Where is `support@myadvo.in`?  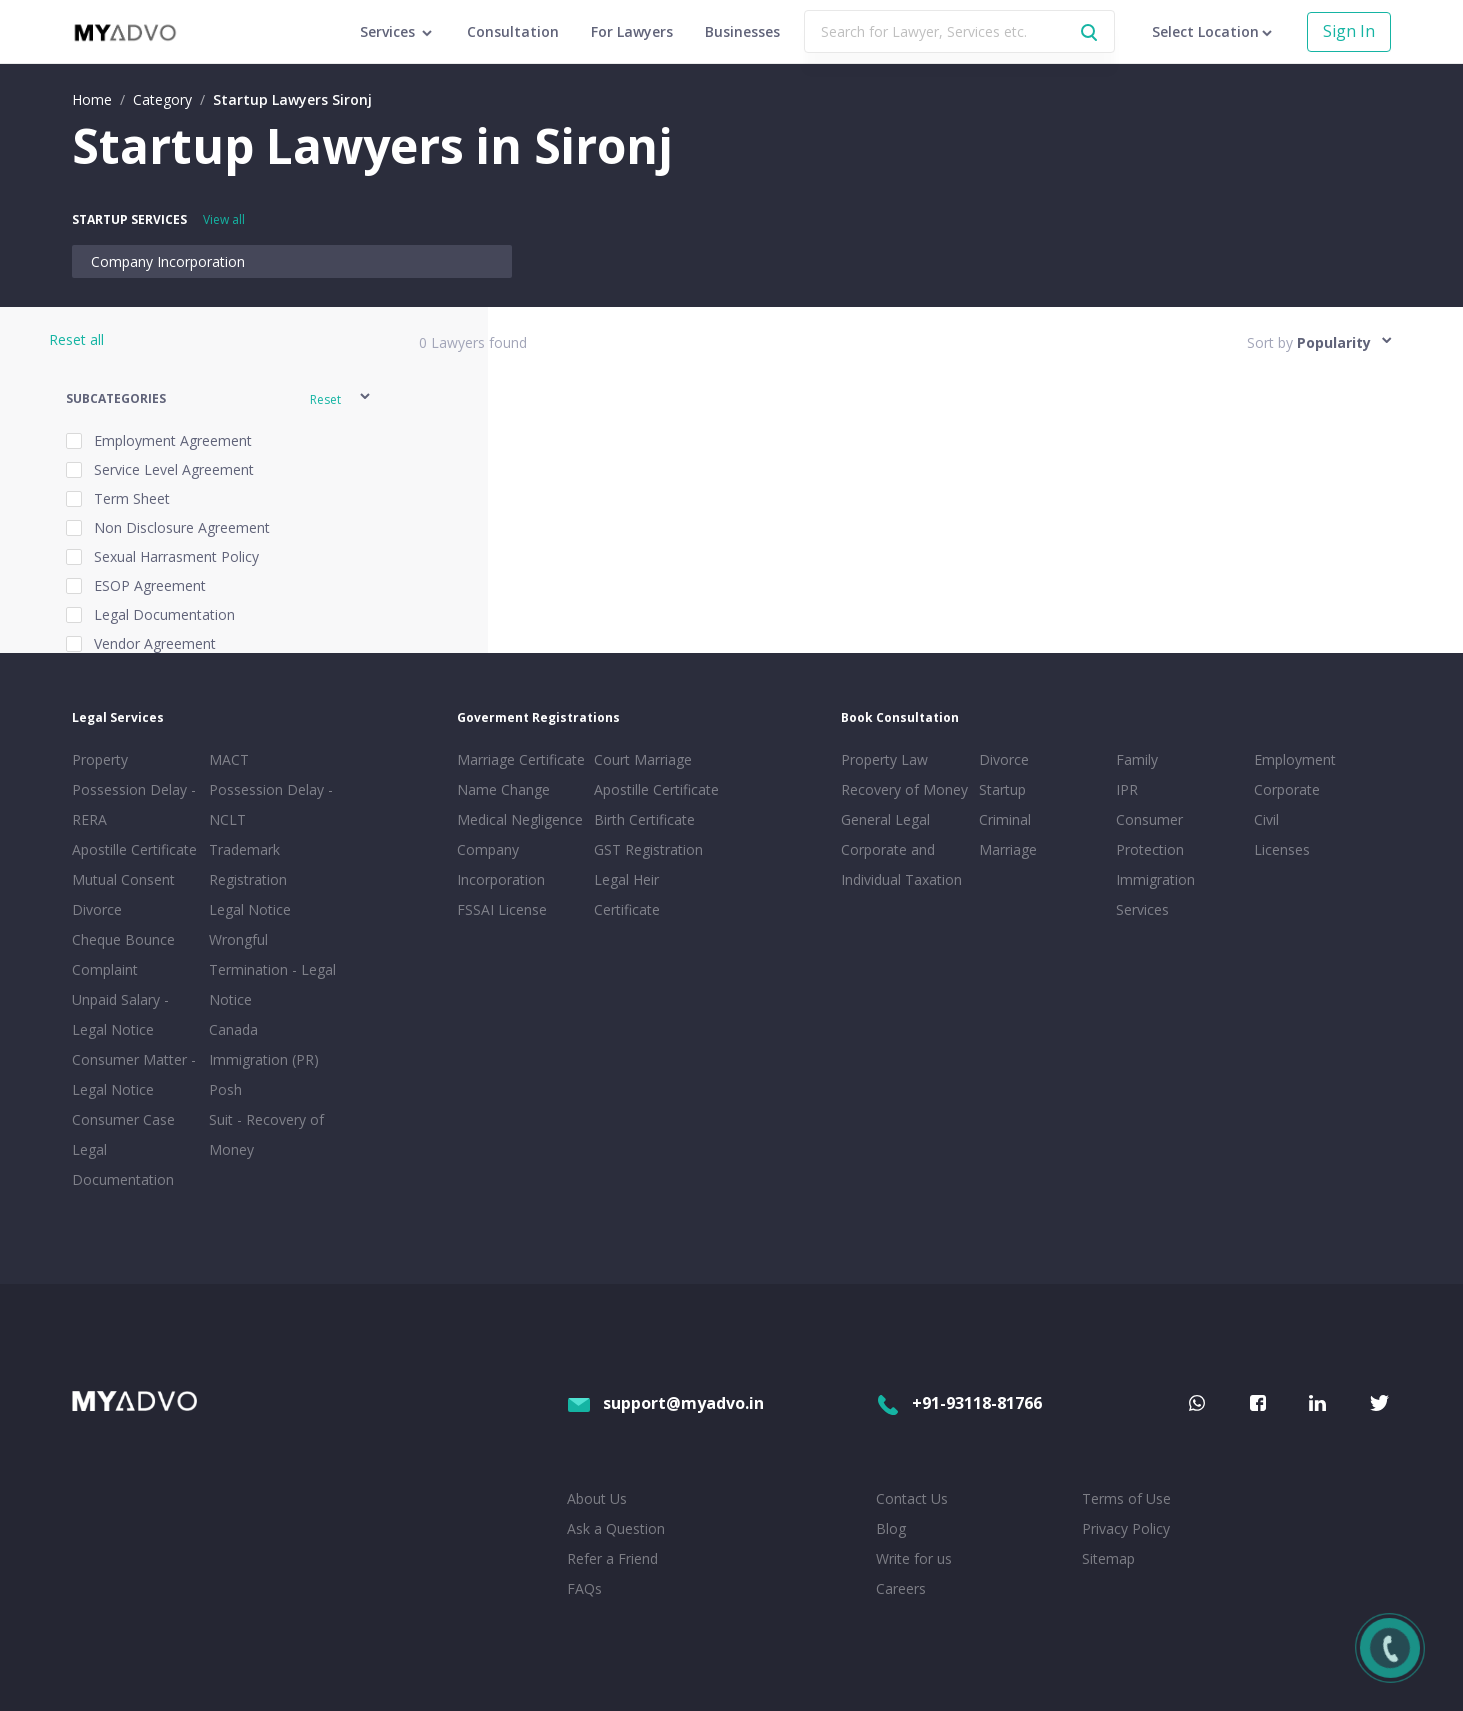 support@myadvo.in is located at coordinates (665, 1403).